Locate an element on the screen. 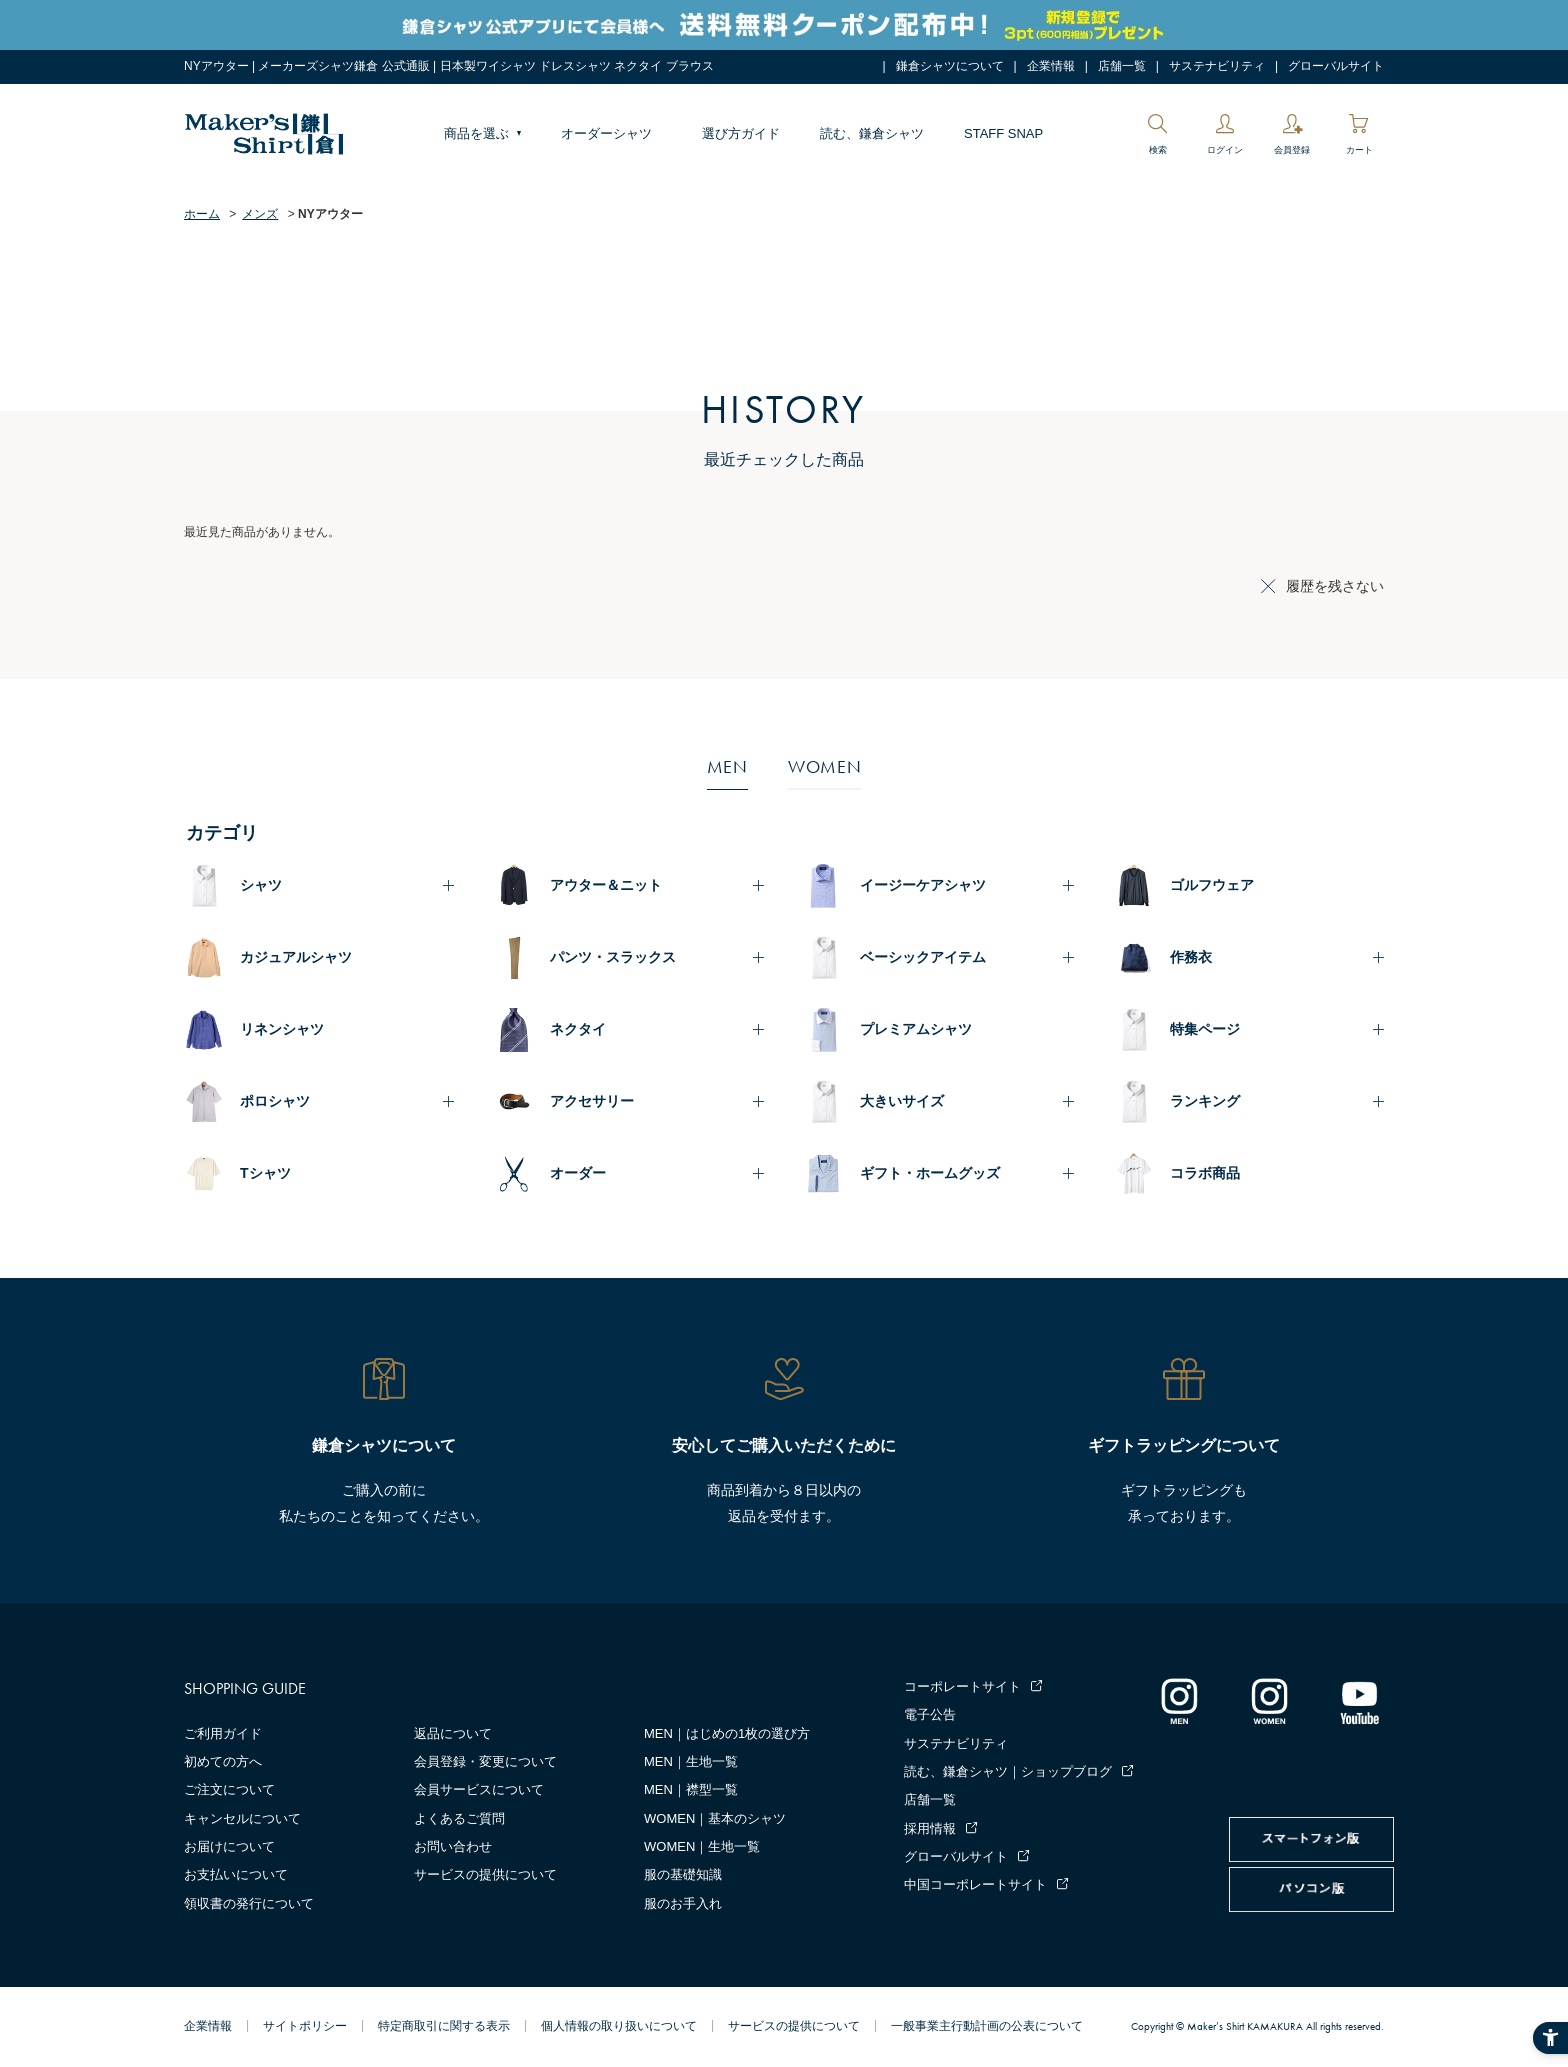 This screenshot has width=1568, height=2067. リネンシャツ is located at coordinates (282, 1029).